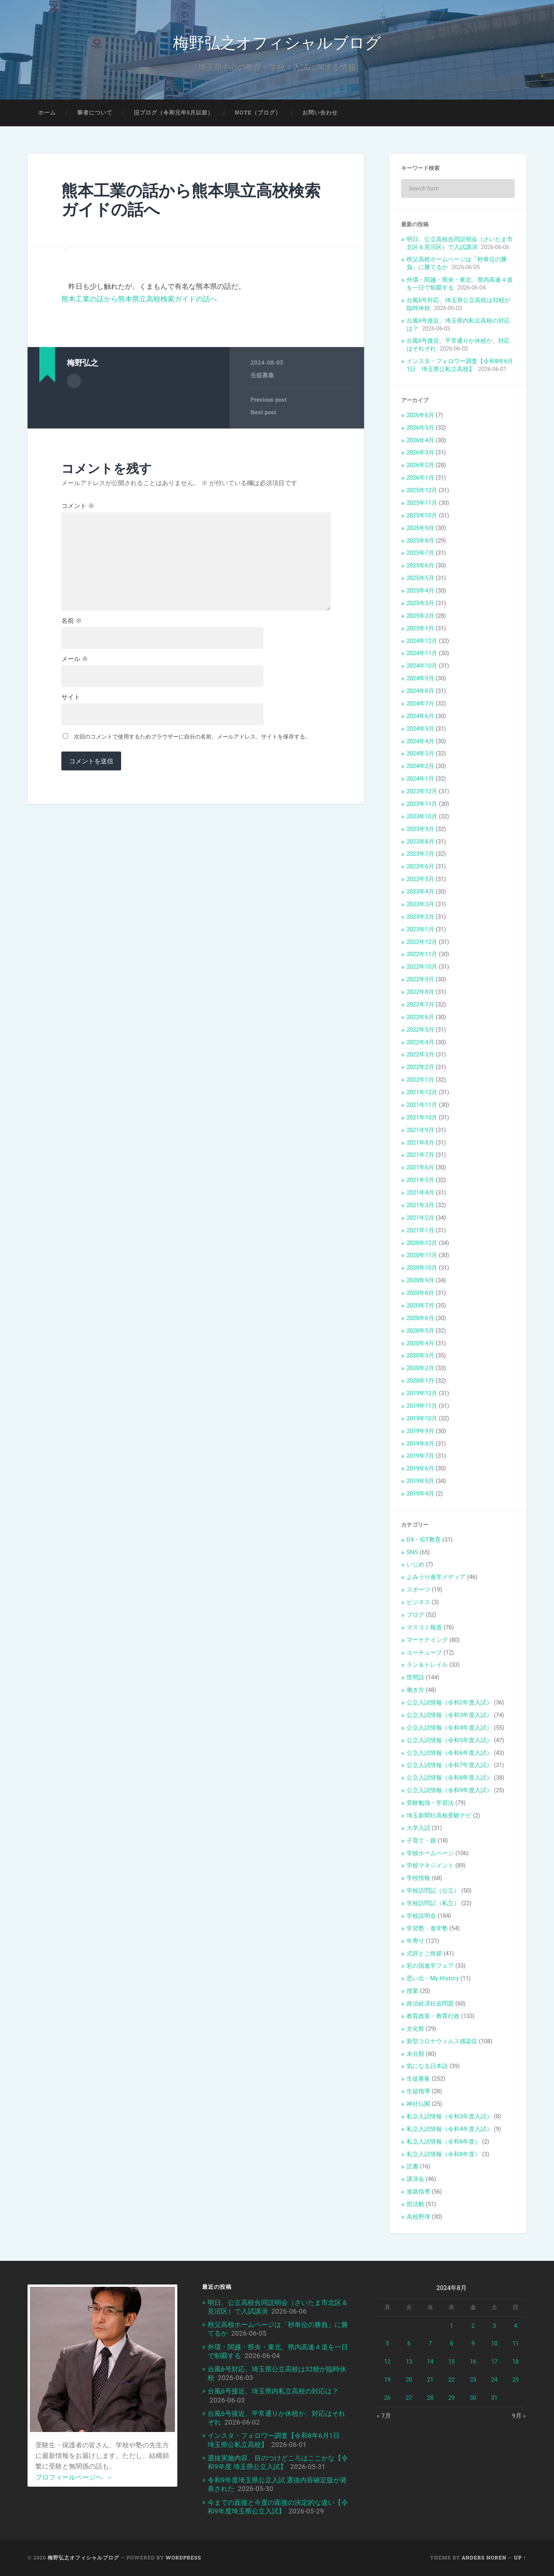  I want to click on 講演会, so click(415, 2179).